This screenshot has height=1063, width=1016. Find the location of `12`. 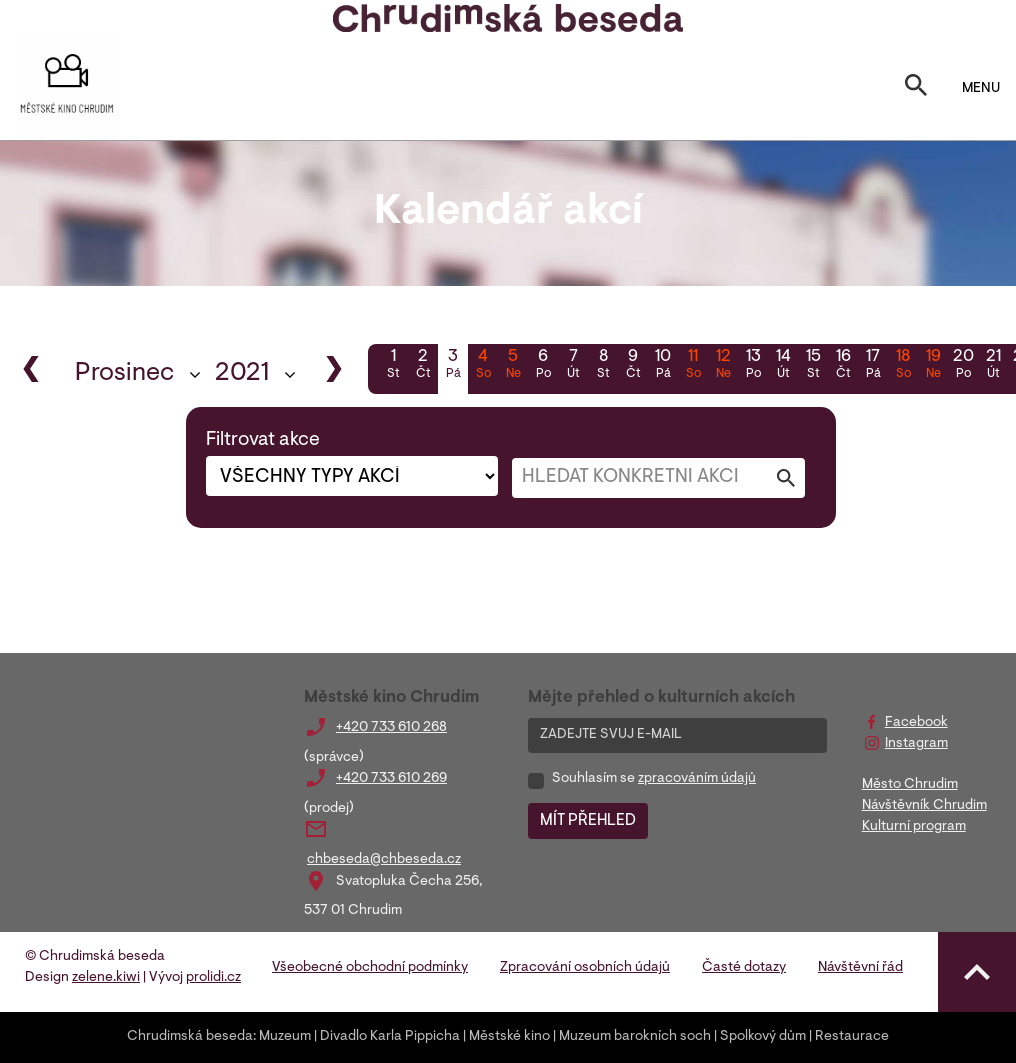

12 is located at coordinates (723, 366).